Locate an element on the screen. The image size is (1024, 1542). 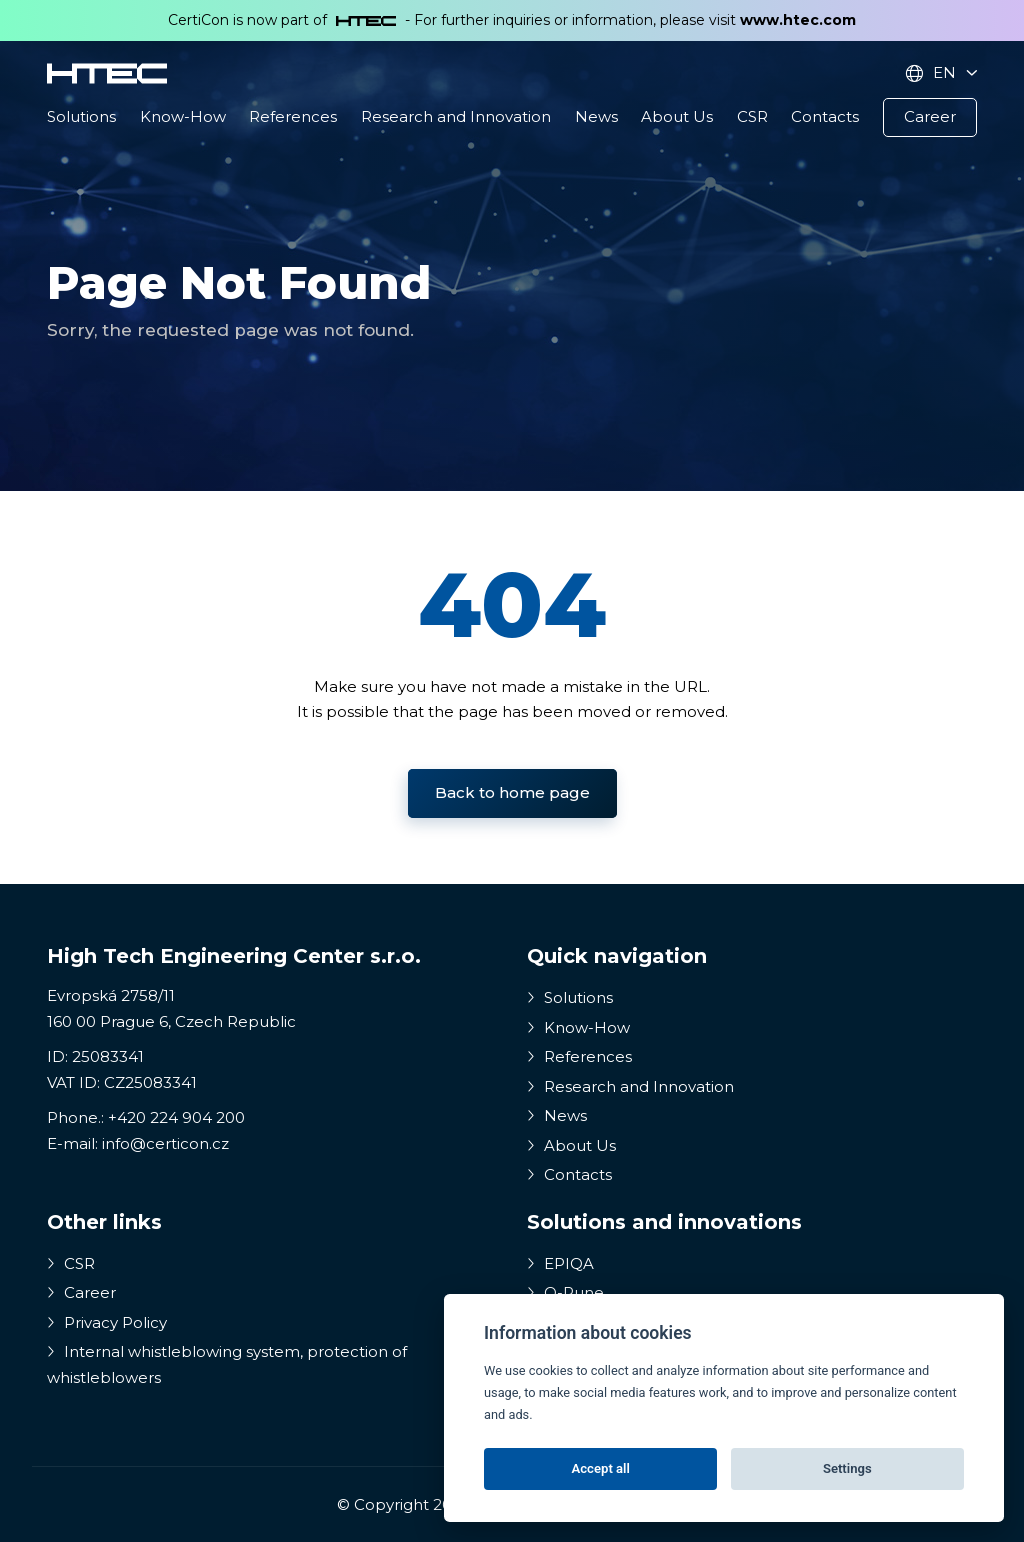
Back to home page is located at coordinates (512, 792).